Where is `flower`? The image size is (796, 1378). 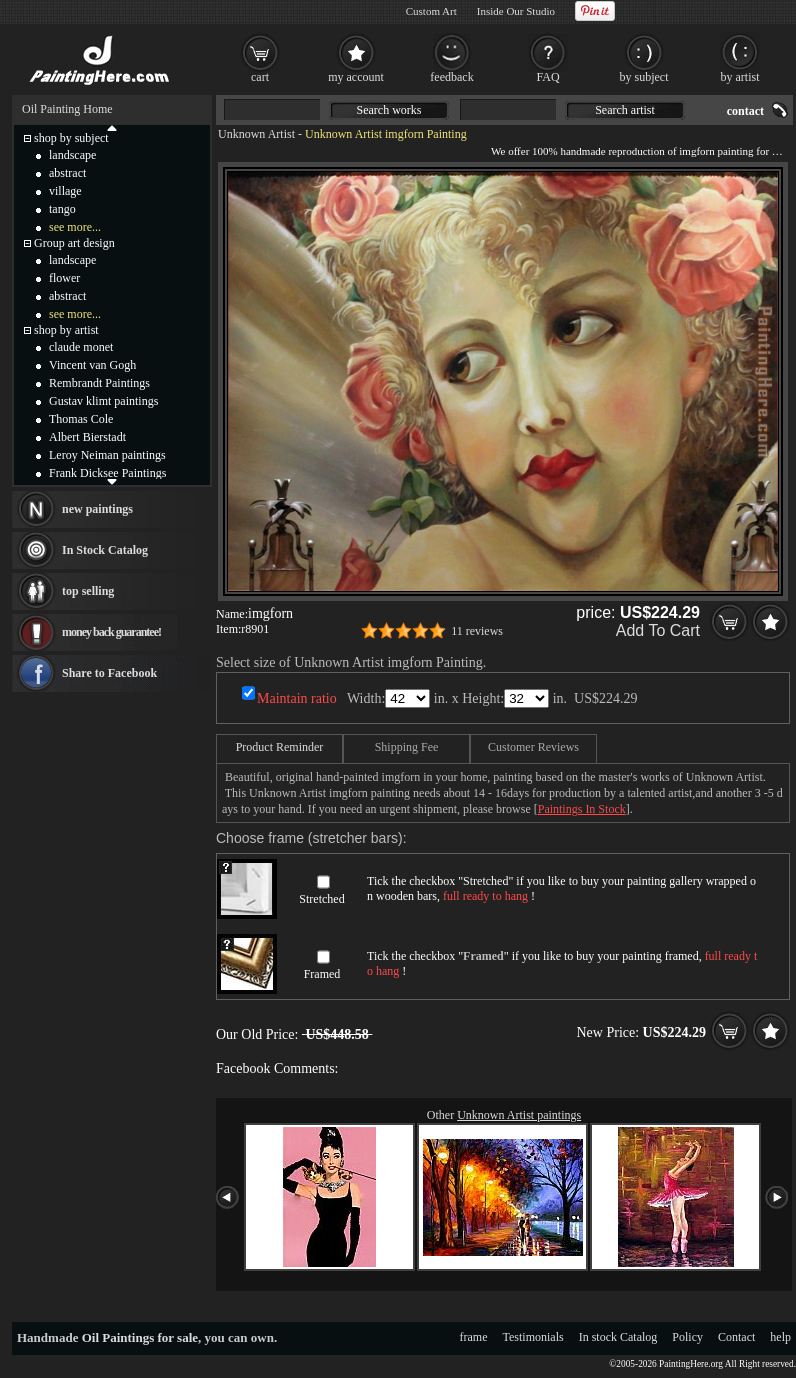 flower is located at coordinates (64, 278).